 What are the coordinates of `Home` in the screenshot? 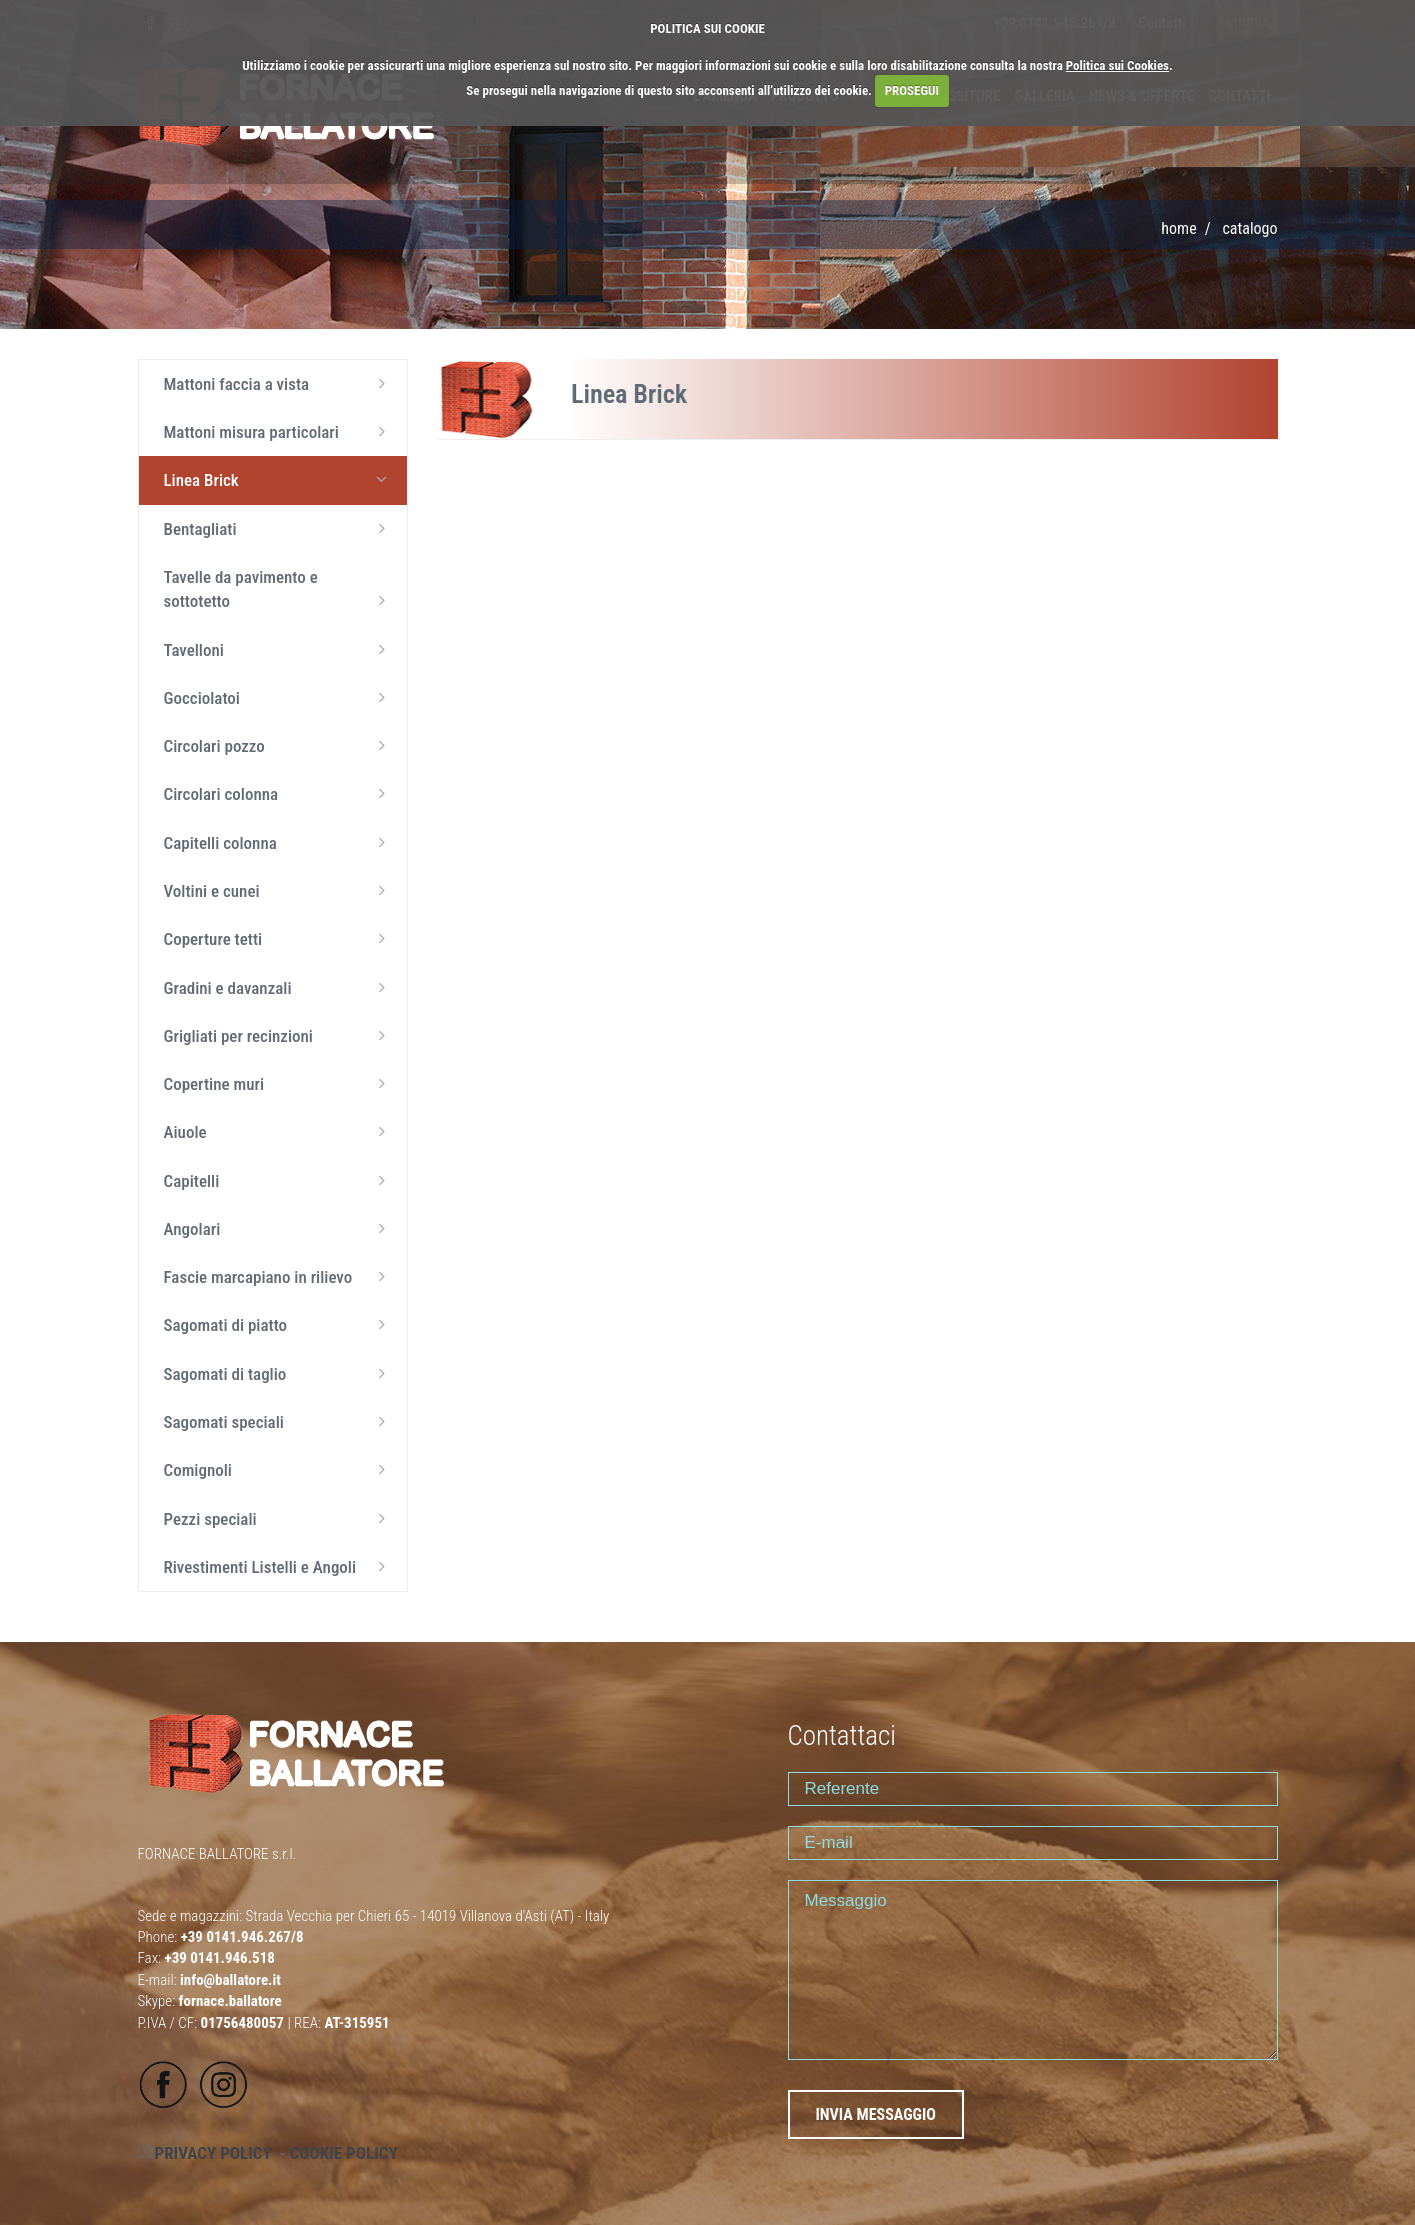 It's located at (1178, 228).